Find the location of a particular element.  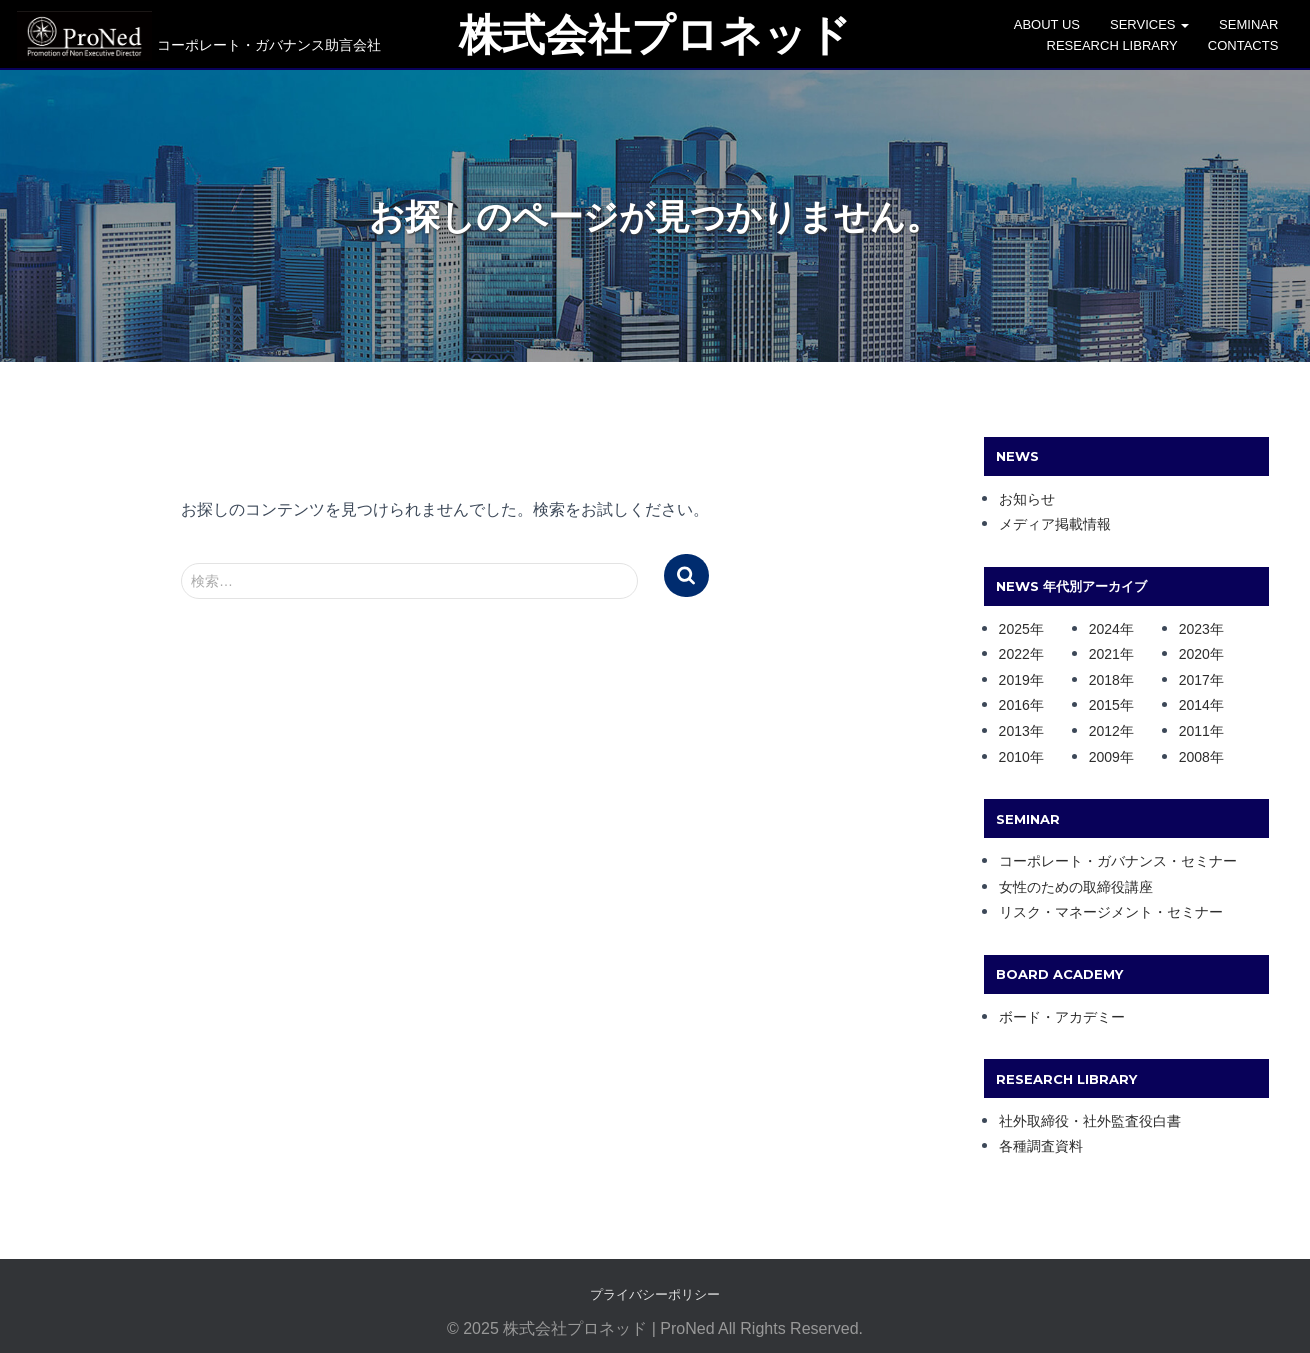

お知らせ is located at coordinates (1027, 495).